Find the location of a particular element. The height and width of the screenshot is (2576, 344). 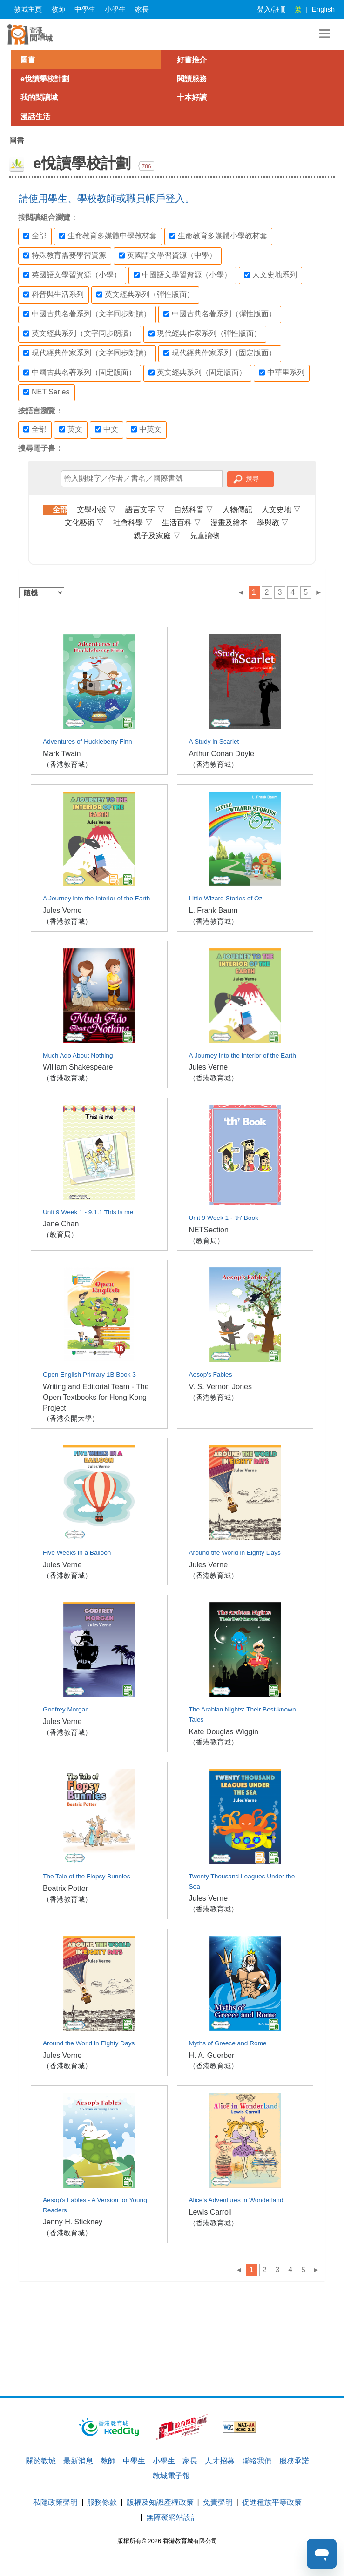

Lewis Carroll is located at coordinates (210, 2212).